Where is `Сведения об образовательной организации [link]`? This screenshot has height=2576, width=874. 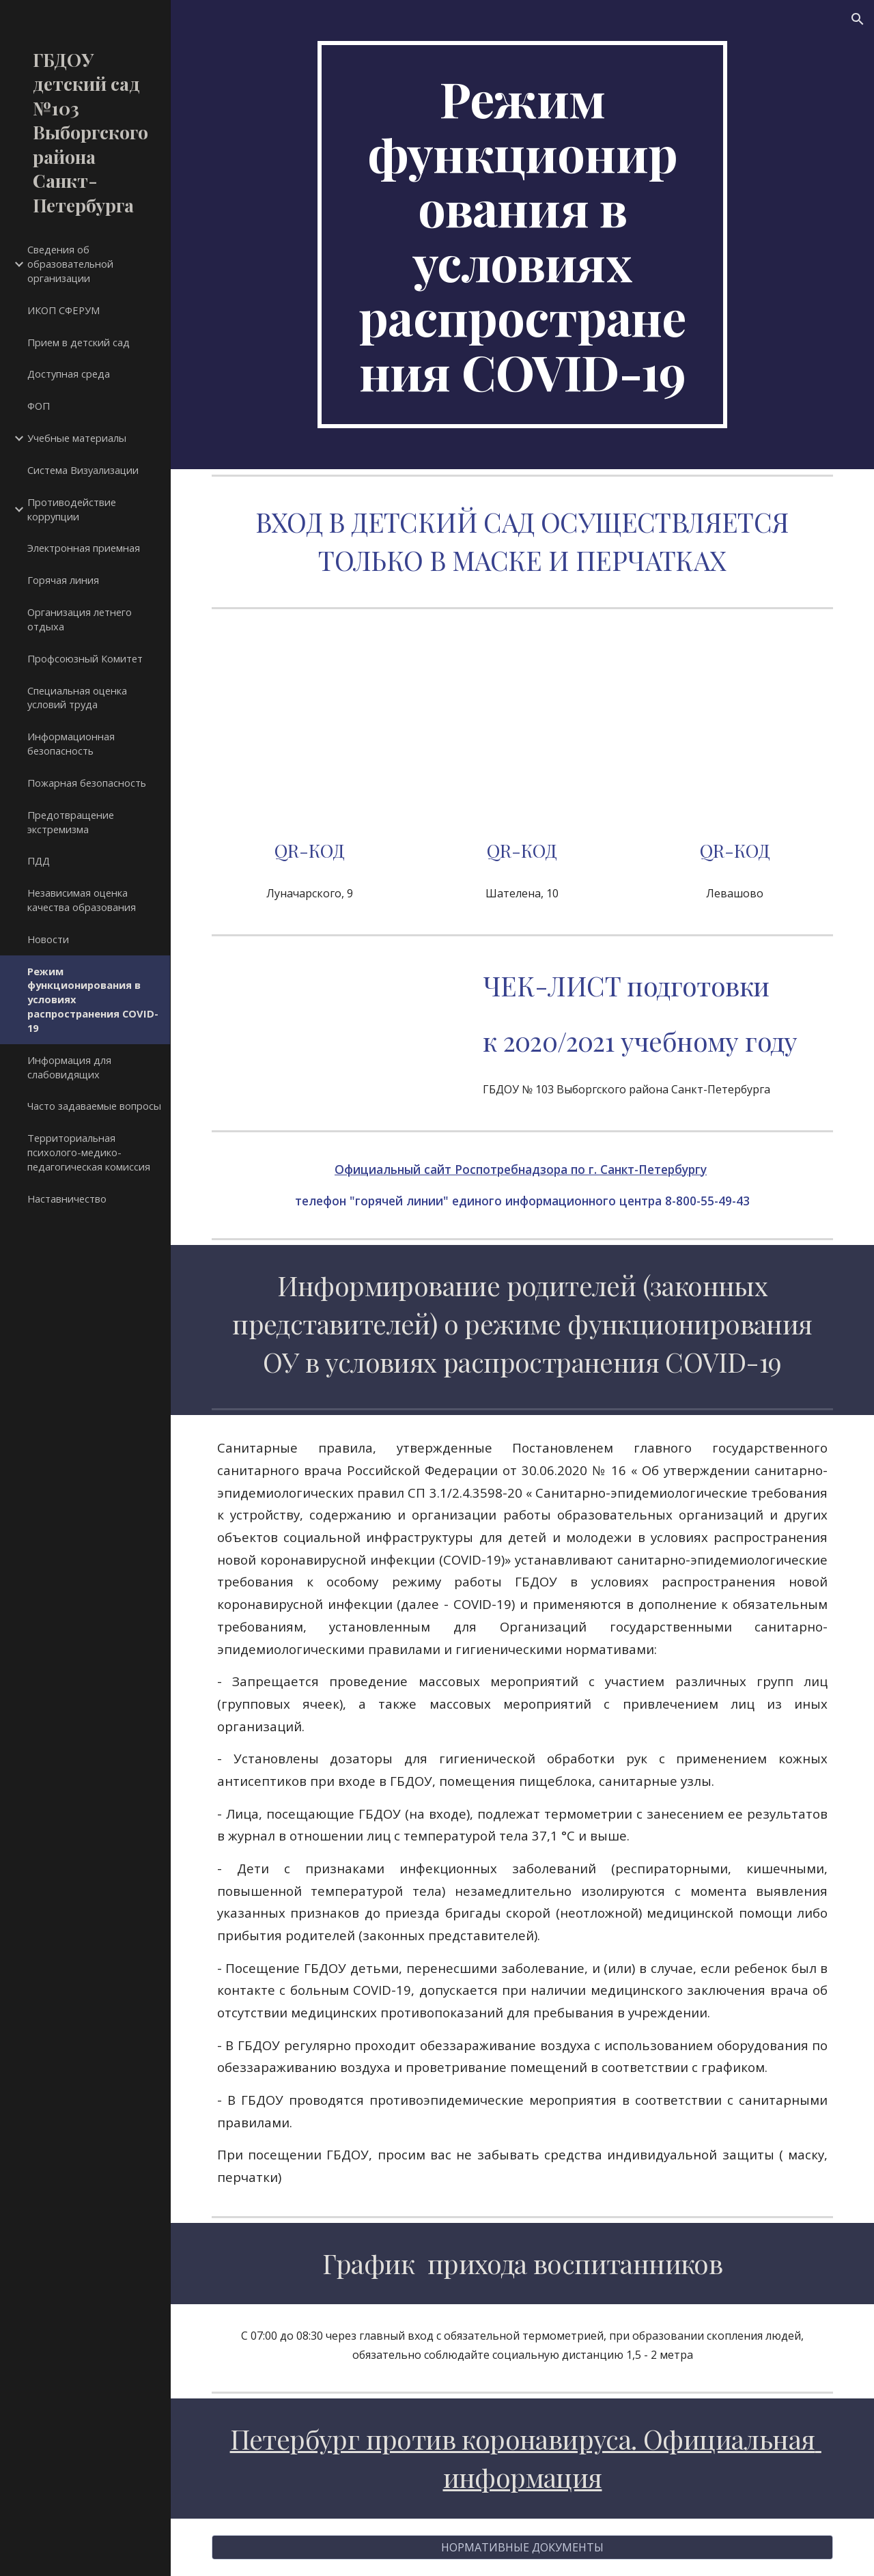 Сведения об образовательной организации [link] is located at coordinates (70, 263).